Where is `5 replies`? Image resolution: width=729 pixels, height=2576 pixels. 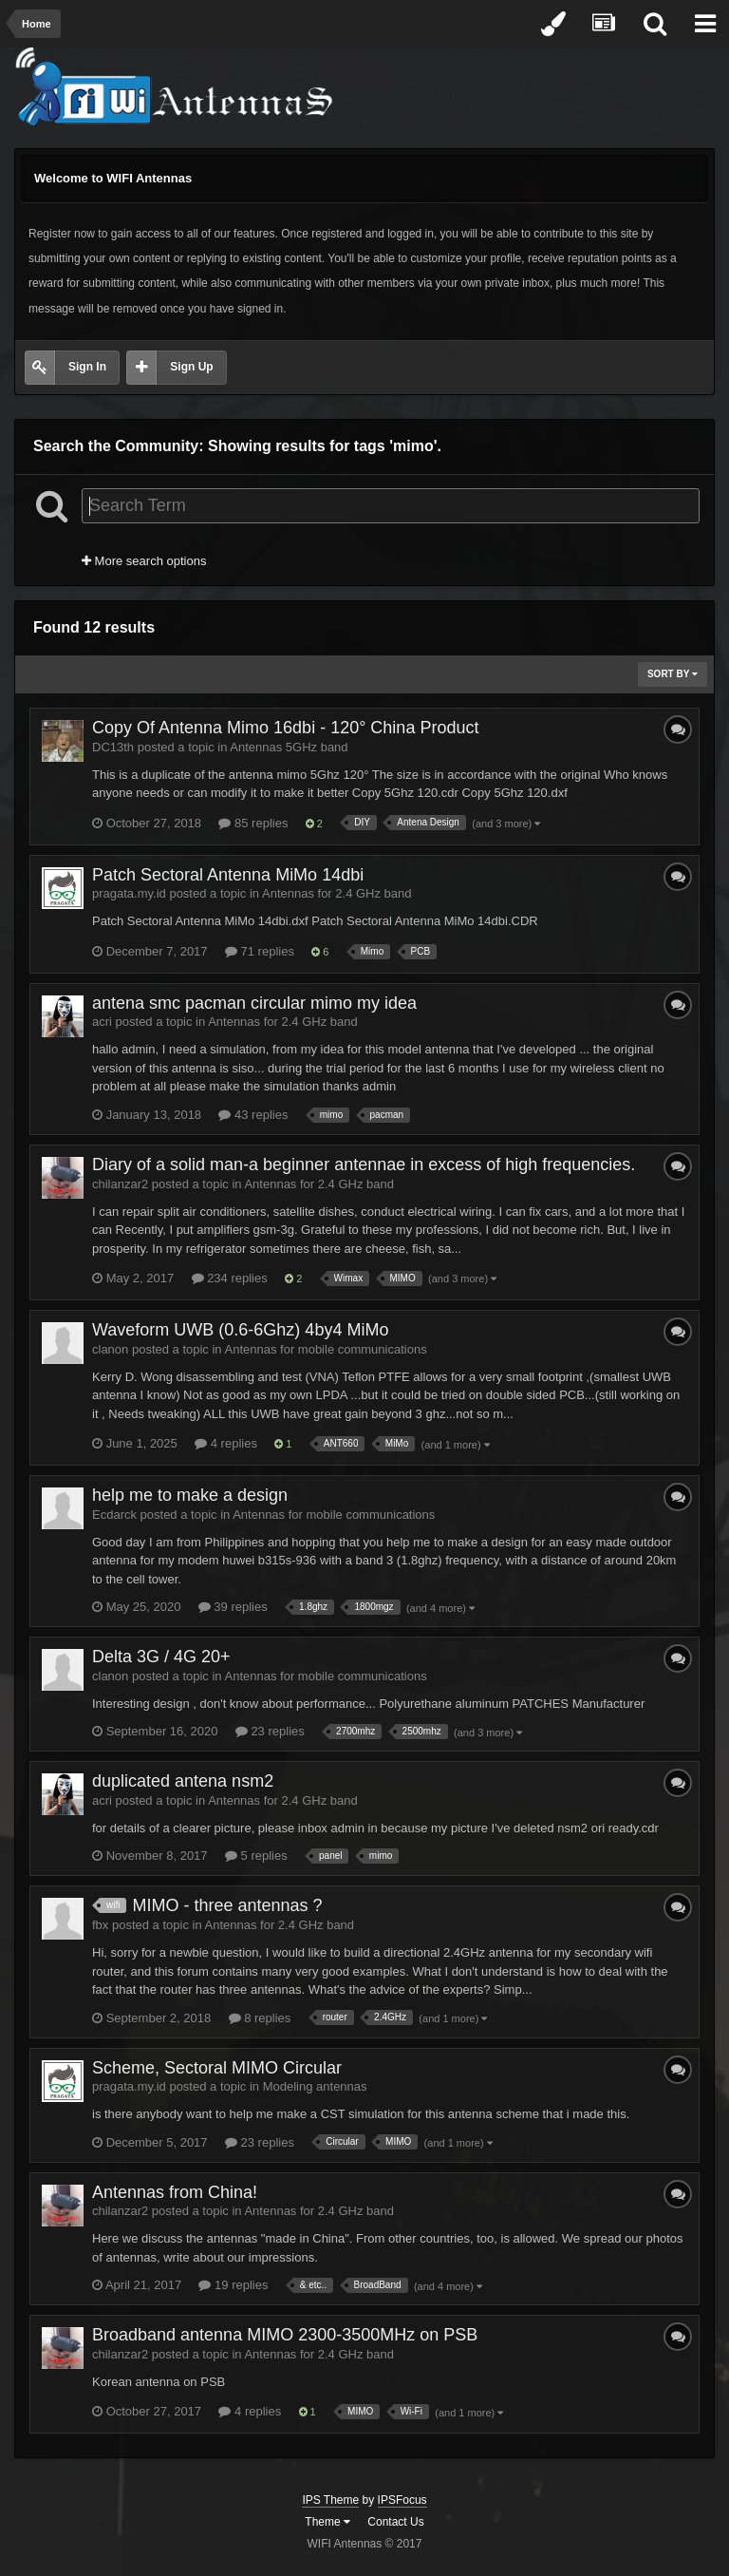
5 replies is located at coordinates (256, 1855).